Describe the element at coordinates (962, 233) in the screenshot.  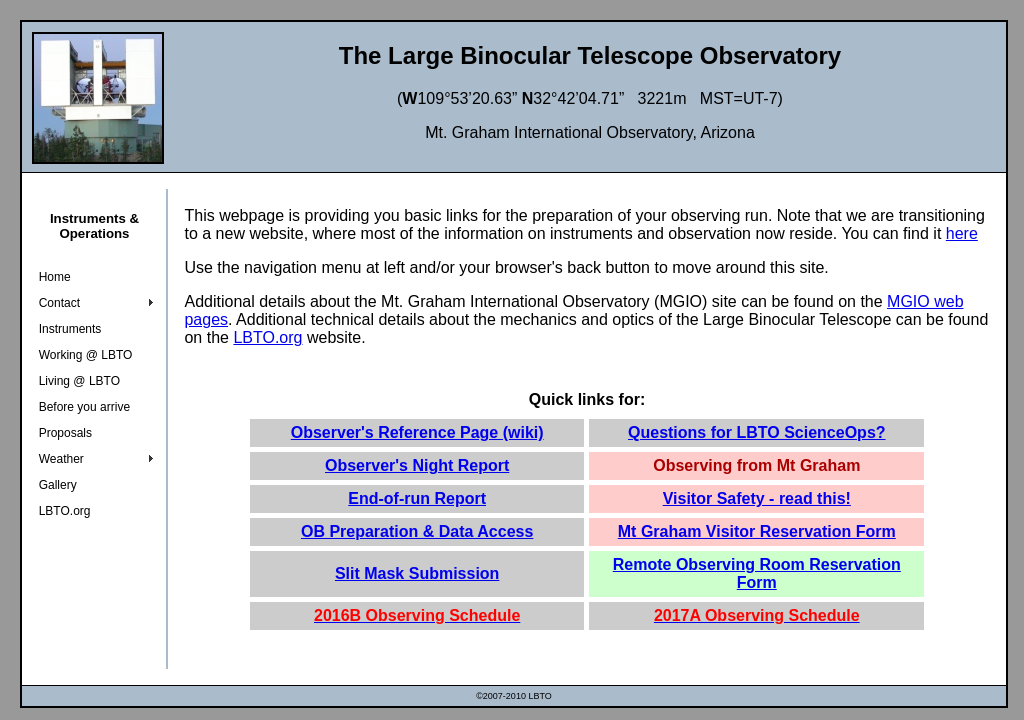
I see `here` at that location.